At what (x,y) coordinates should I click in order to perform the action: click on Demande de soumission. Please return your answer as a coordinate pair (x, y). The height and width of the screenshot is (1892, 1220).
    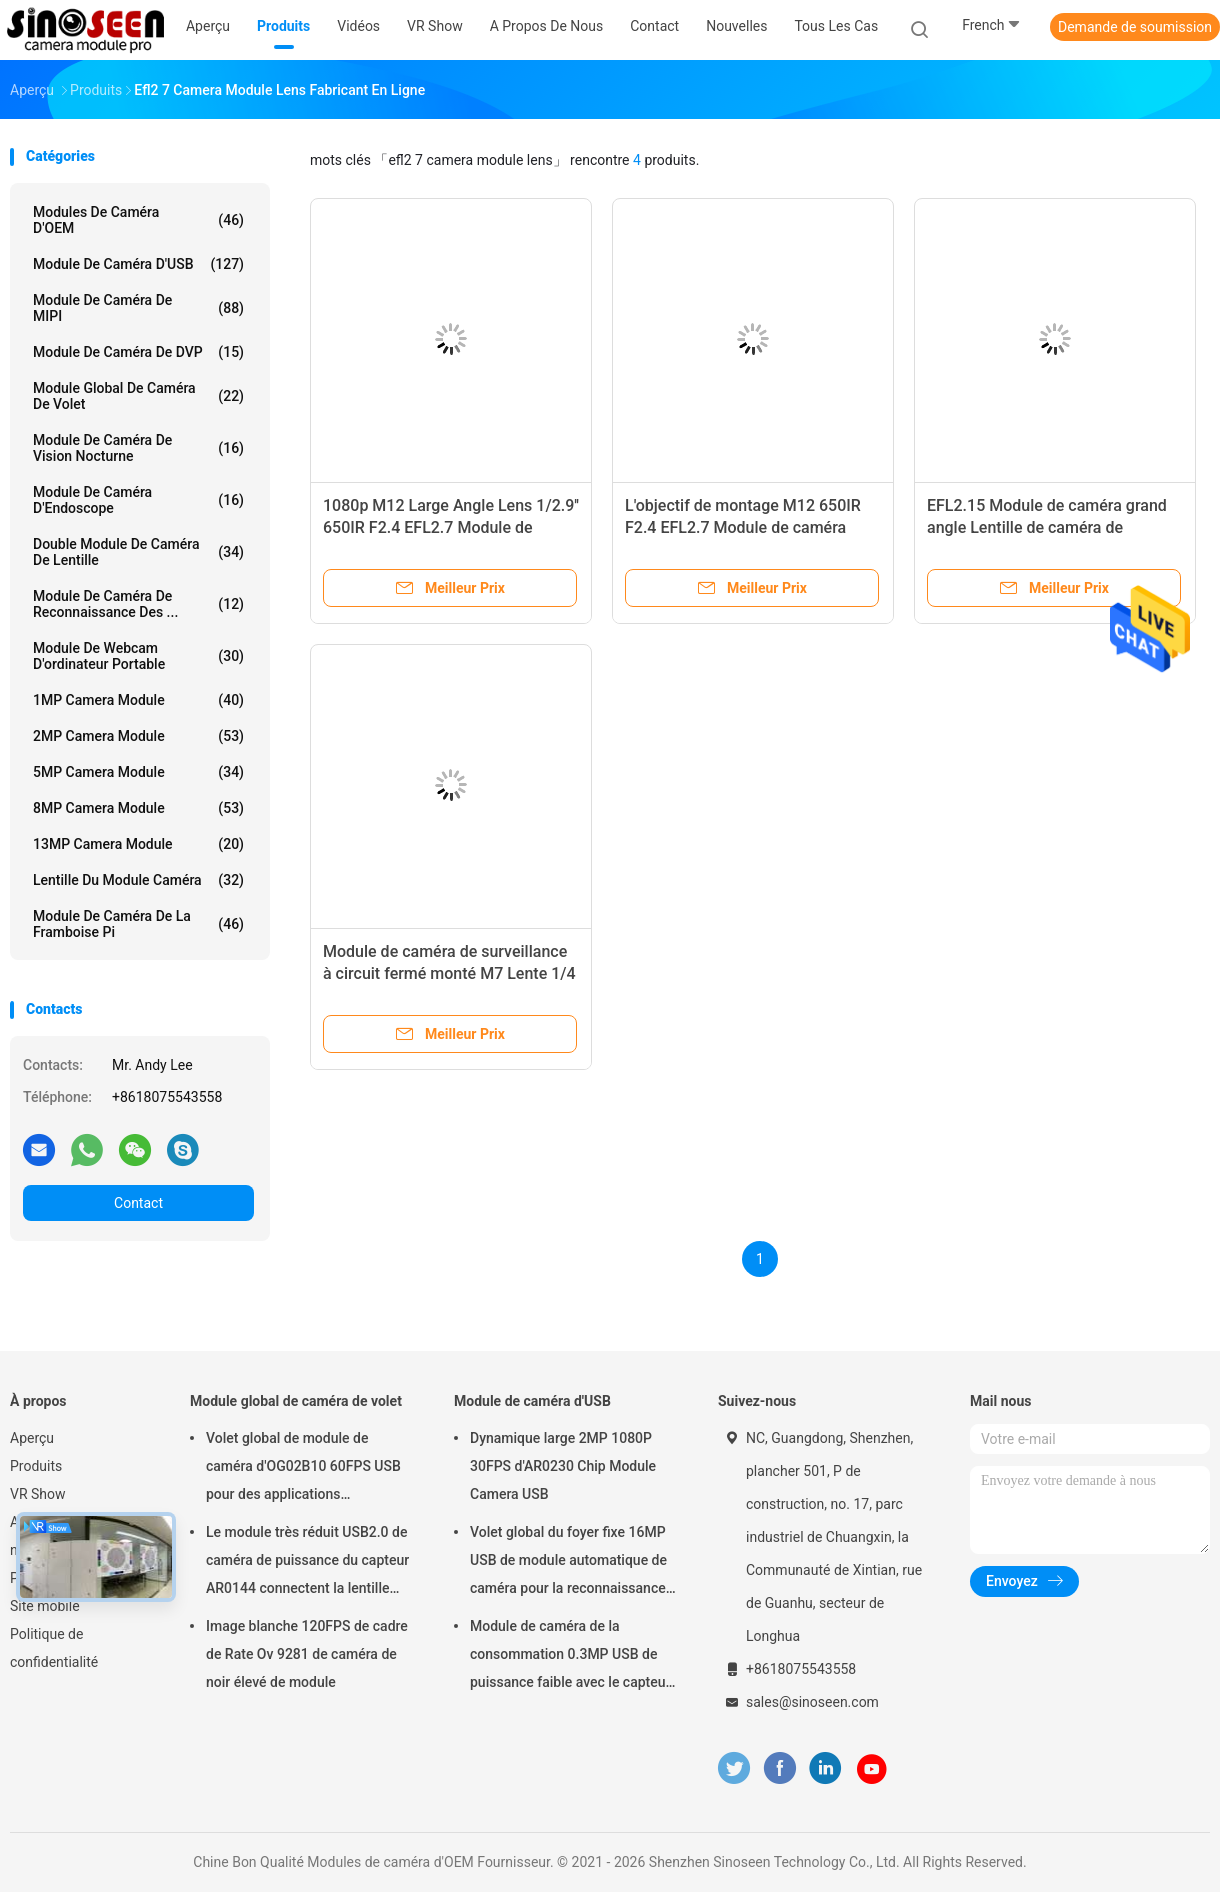
    Looking at the image, I should click on (1135, 27).